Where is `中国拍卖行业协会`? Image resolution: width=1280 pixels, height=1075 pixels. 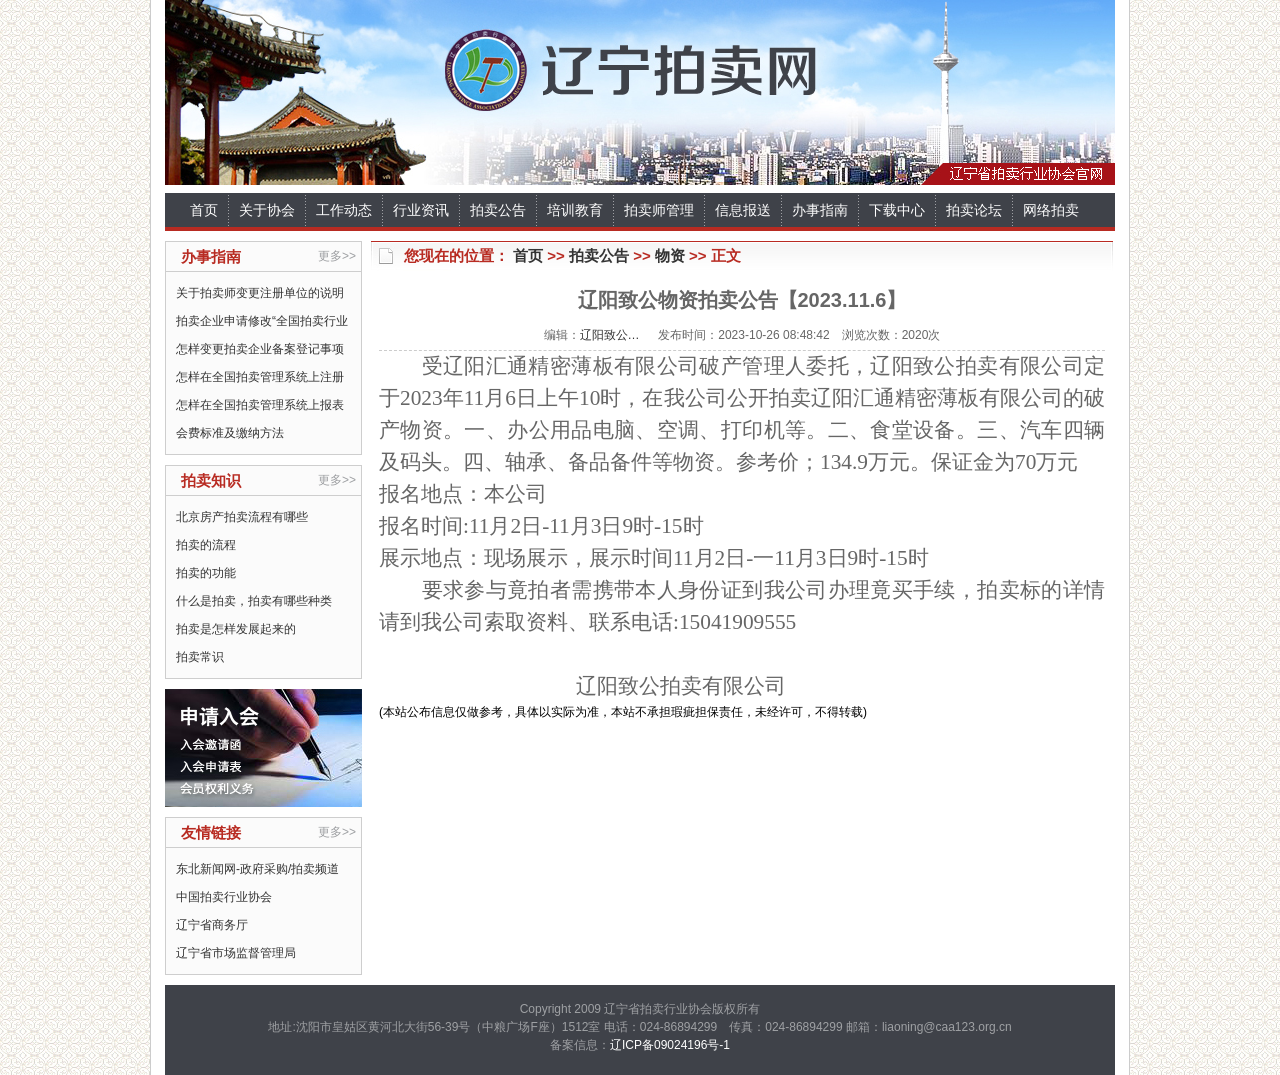 中国拍卖行业协会 is located at coordinates (224, 897).